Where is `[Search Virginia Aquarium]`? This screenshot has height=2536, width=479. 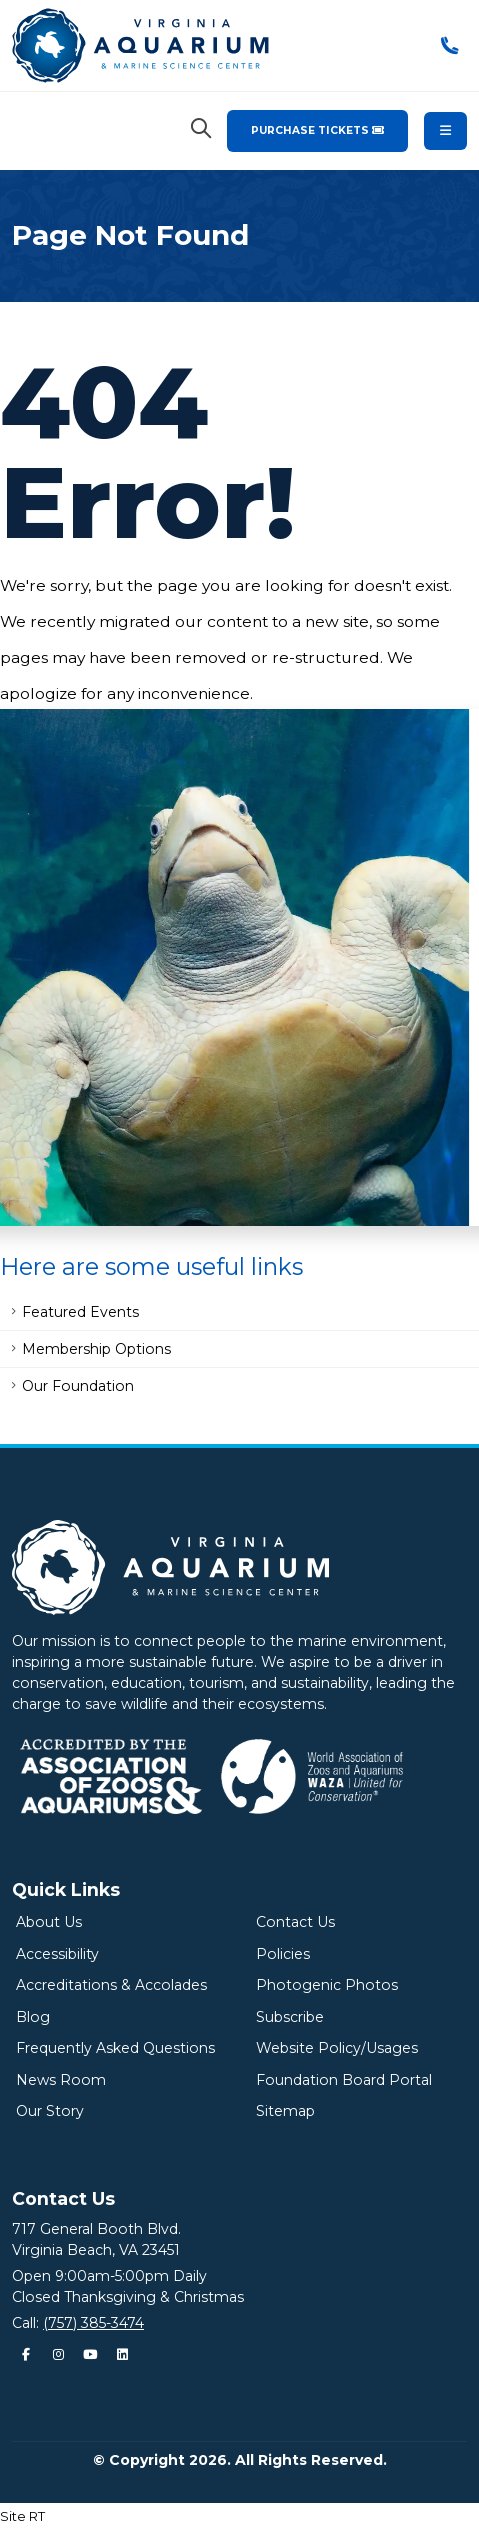 [Search Virginia Aquarium] is located at coordinates (201, 129).